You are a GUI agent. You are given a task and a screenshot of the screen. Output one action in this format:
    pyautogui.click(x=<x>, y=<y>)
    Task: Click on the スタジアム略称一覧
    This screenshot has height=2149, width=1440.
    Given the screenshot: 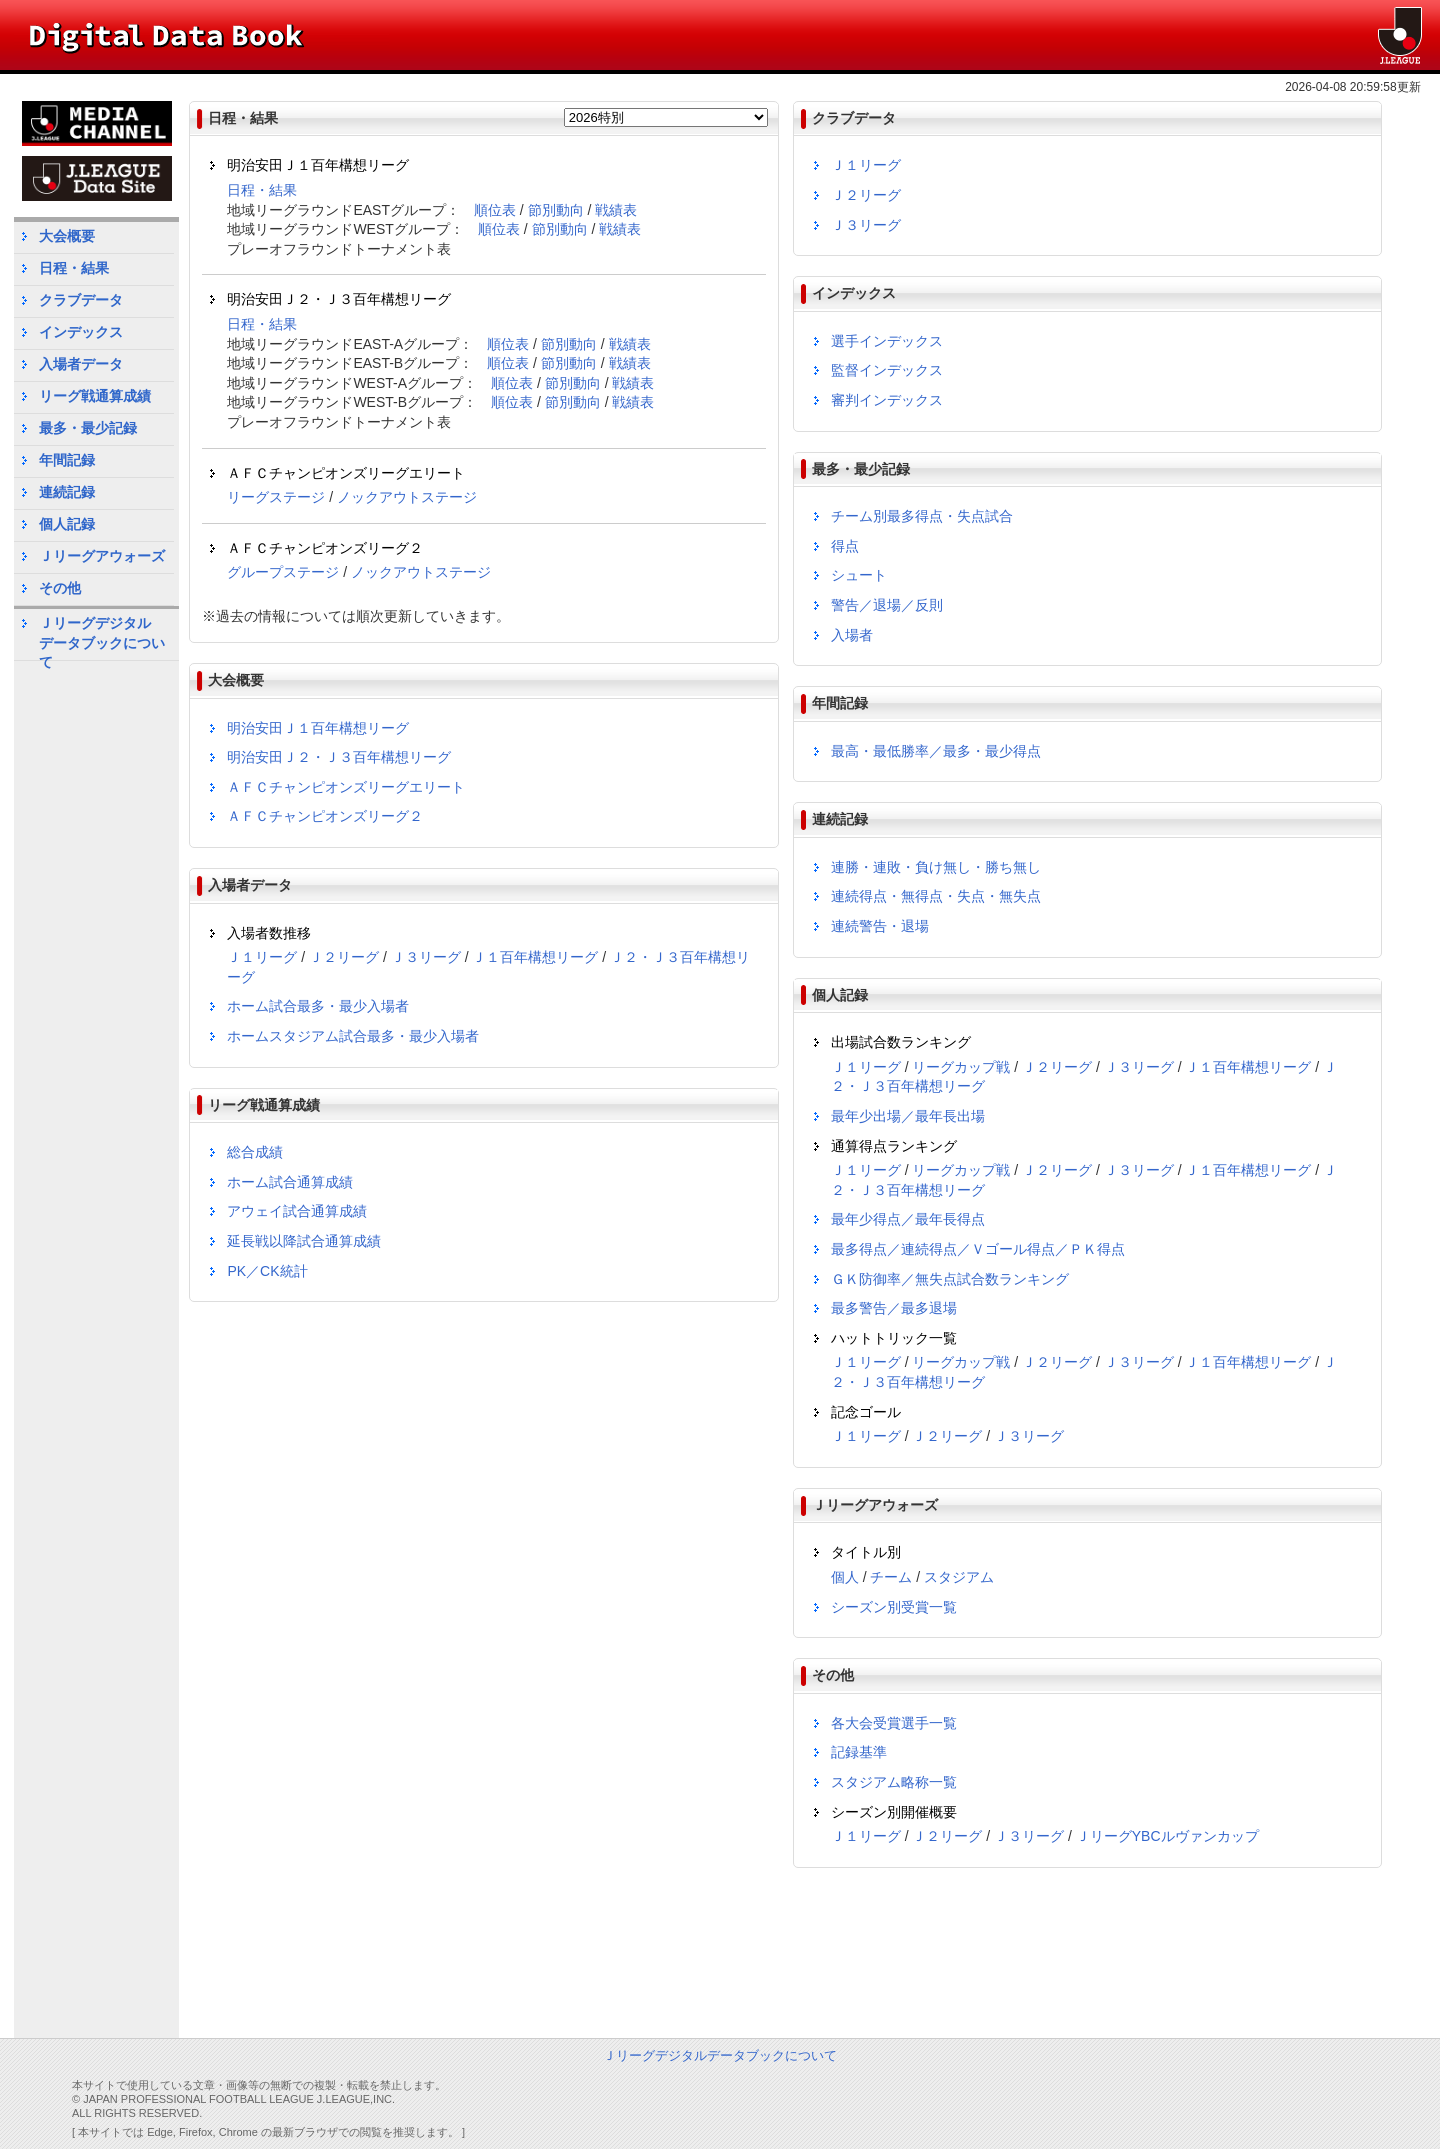 What is the action you would take?
    pyautogui.click(x=894, y=1782)
    